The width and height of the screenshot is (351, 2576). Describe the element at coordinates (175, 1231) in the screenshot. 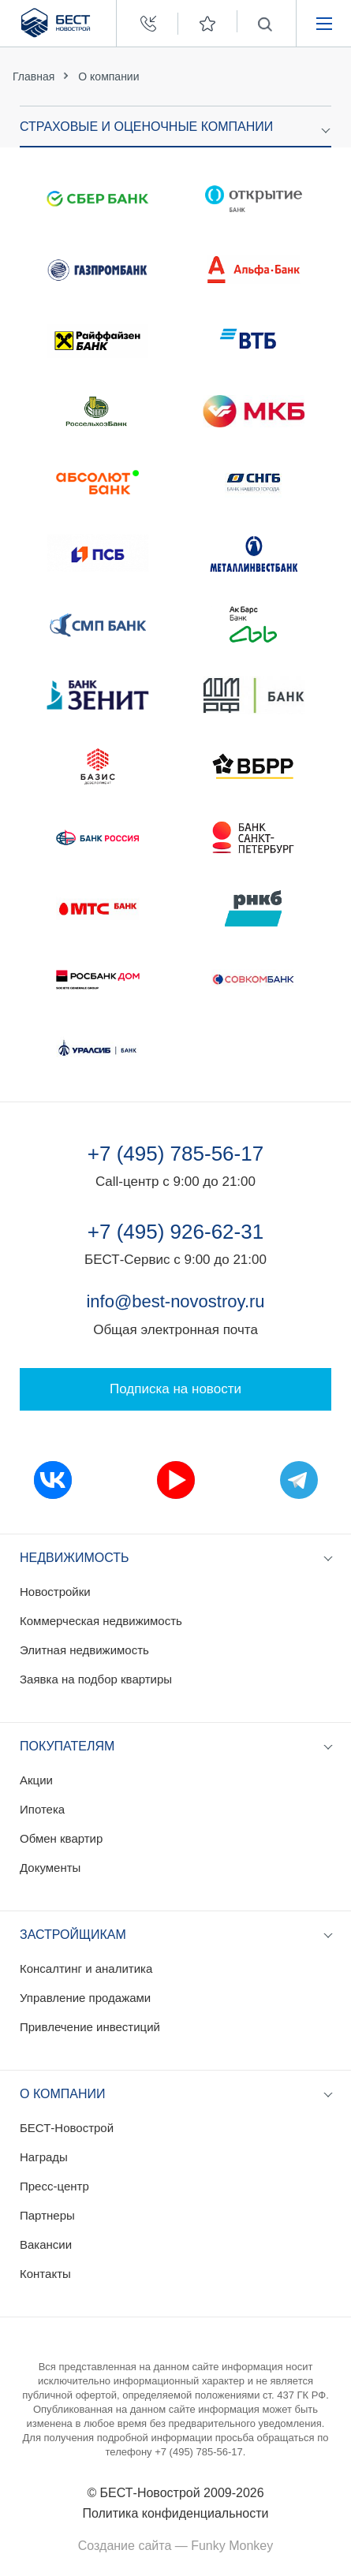

I see `+7 (495) 926-62-31` at that location.